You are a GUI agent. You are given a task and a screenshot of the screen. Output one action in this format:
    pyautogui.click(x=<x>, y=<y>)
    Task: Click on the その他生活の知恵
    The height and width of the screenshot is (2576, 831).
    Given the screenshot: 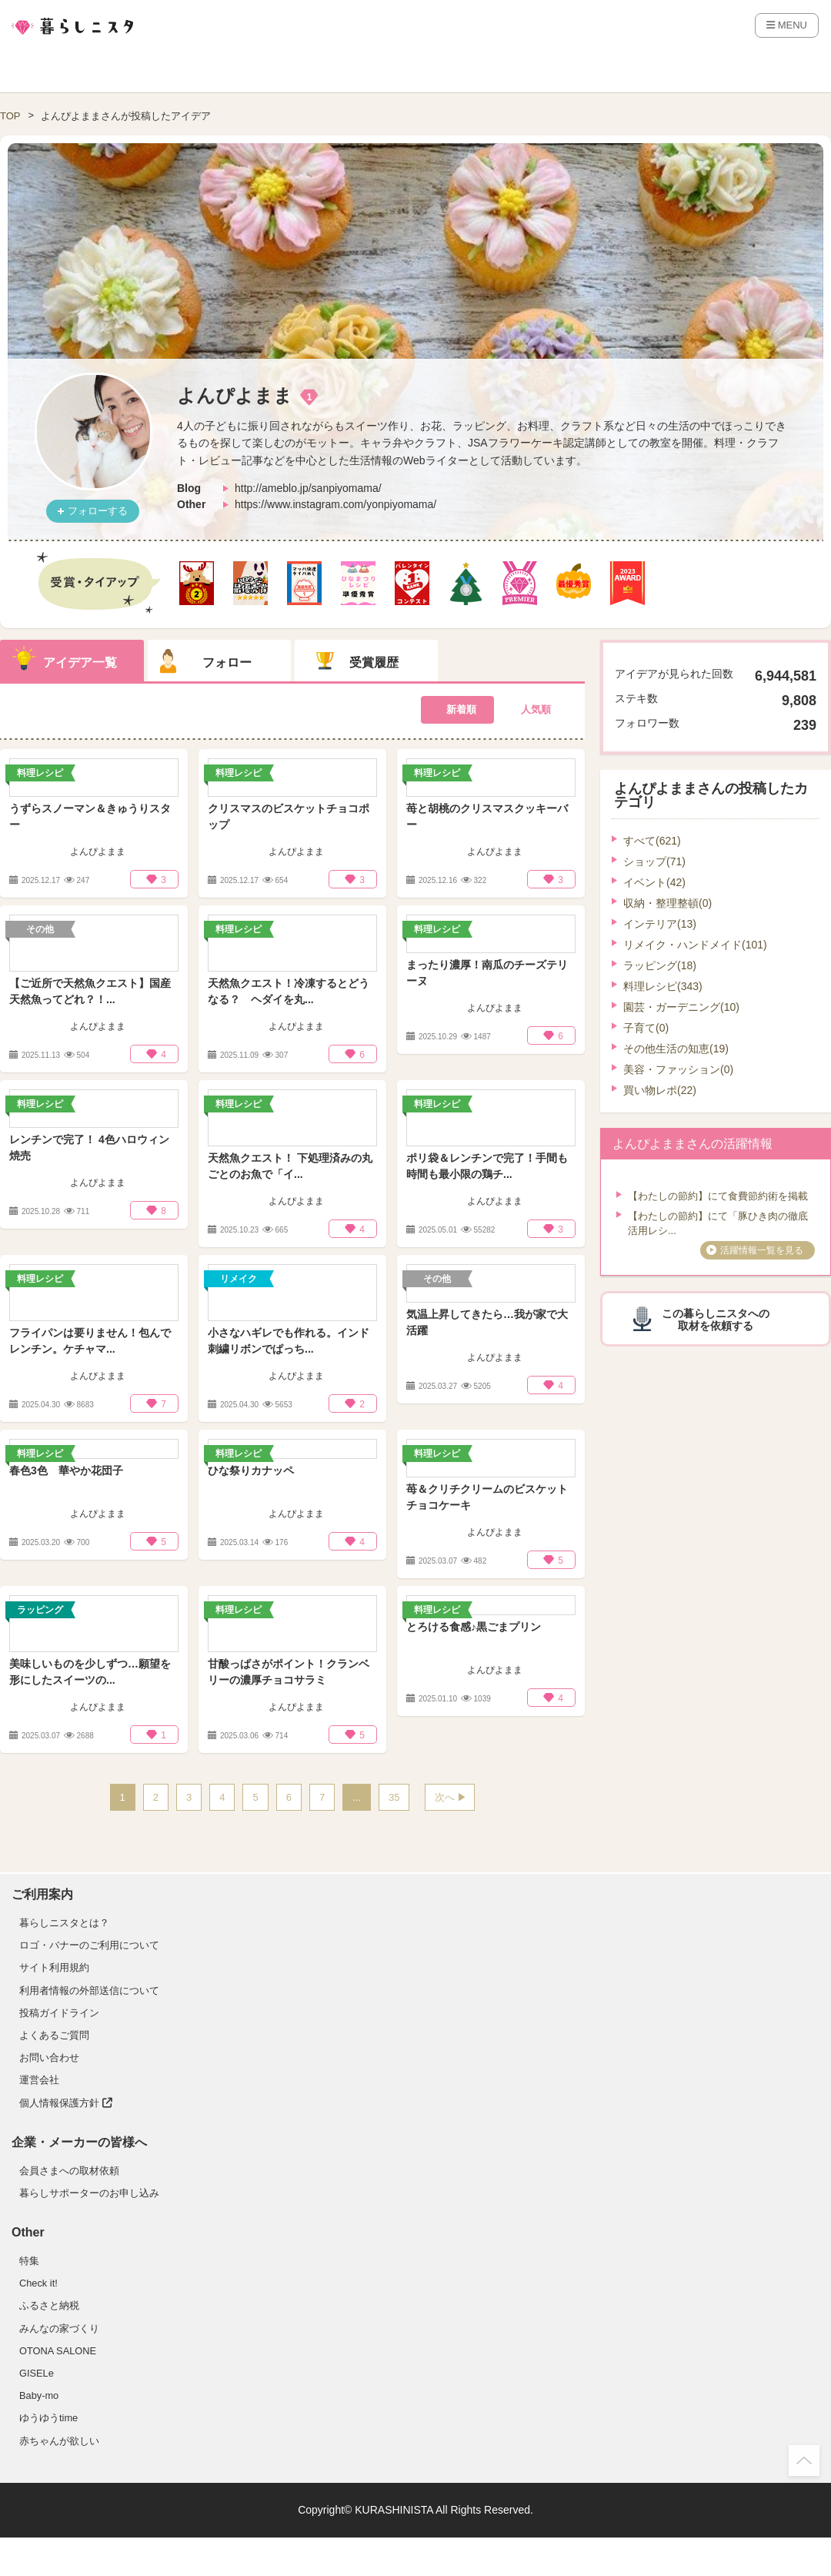 What is the action you would take?
    pyautogui.click(x=676, y=1048)
    